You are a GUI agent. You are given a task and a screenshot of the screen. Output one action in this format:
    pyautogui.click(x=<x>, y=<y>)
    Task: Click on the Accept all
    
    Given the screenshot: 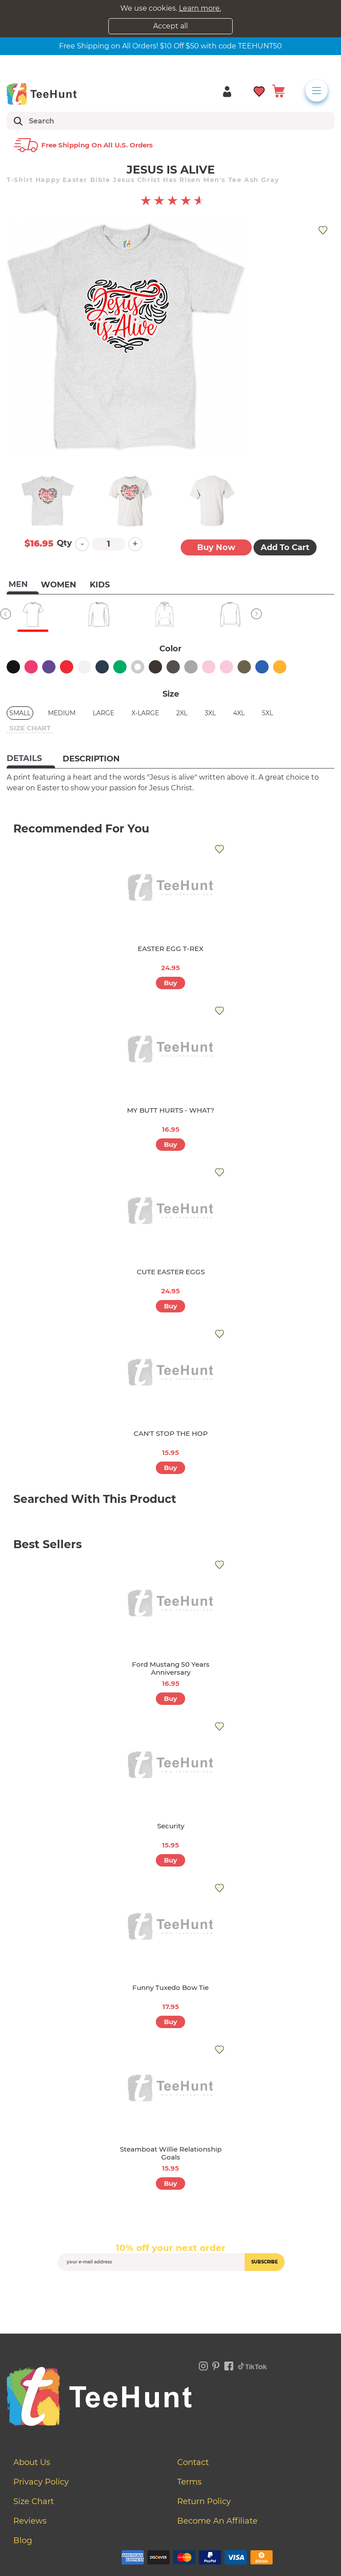 What is the action you would take?
    pyautogui.click(x=170, y=26)
    